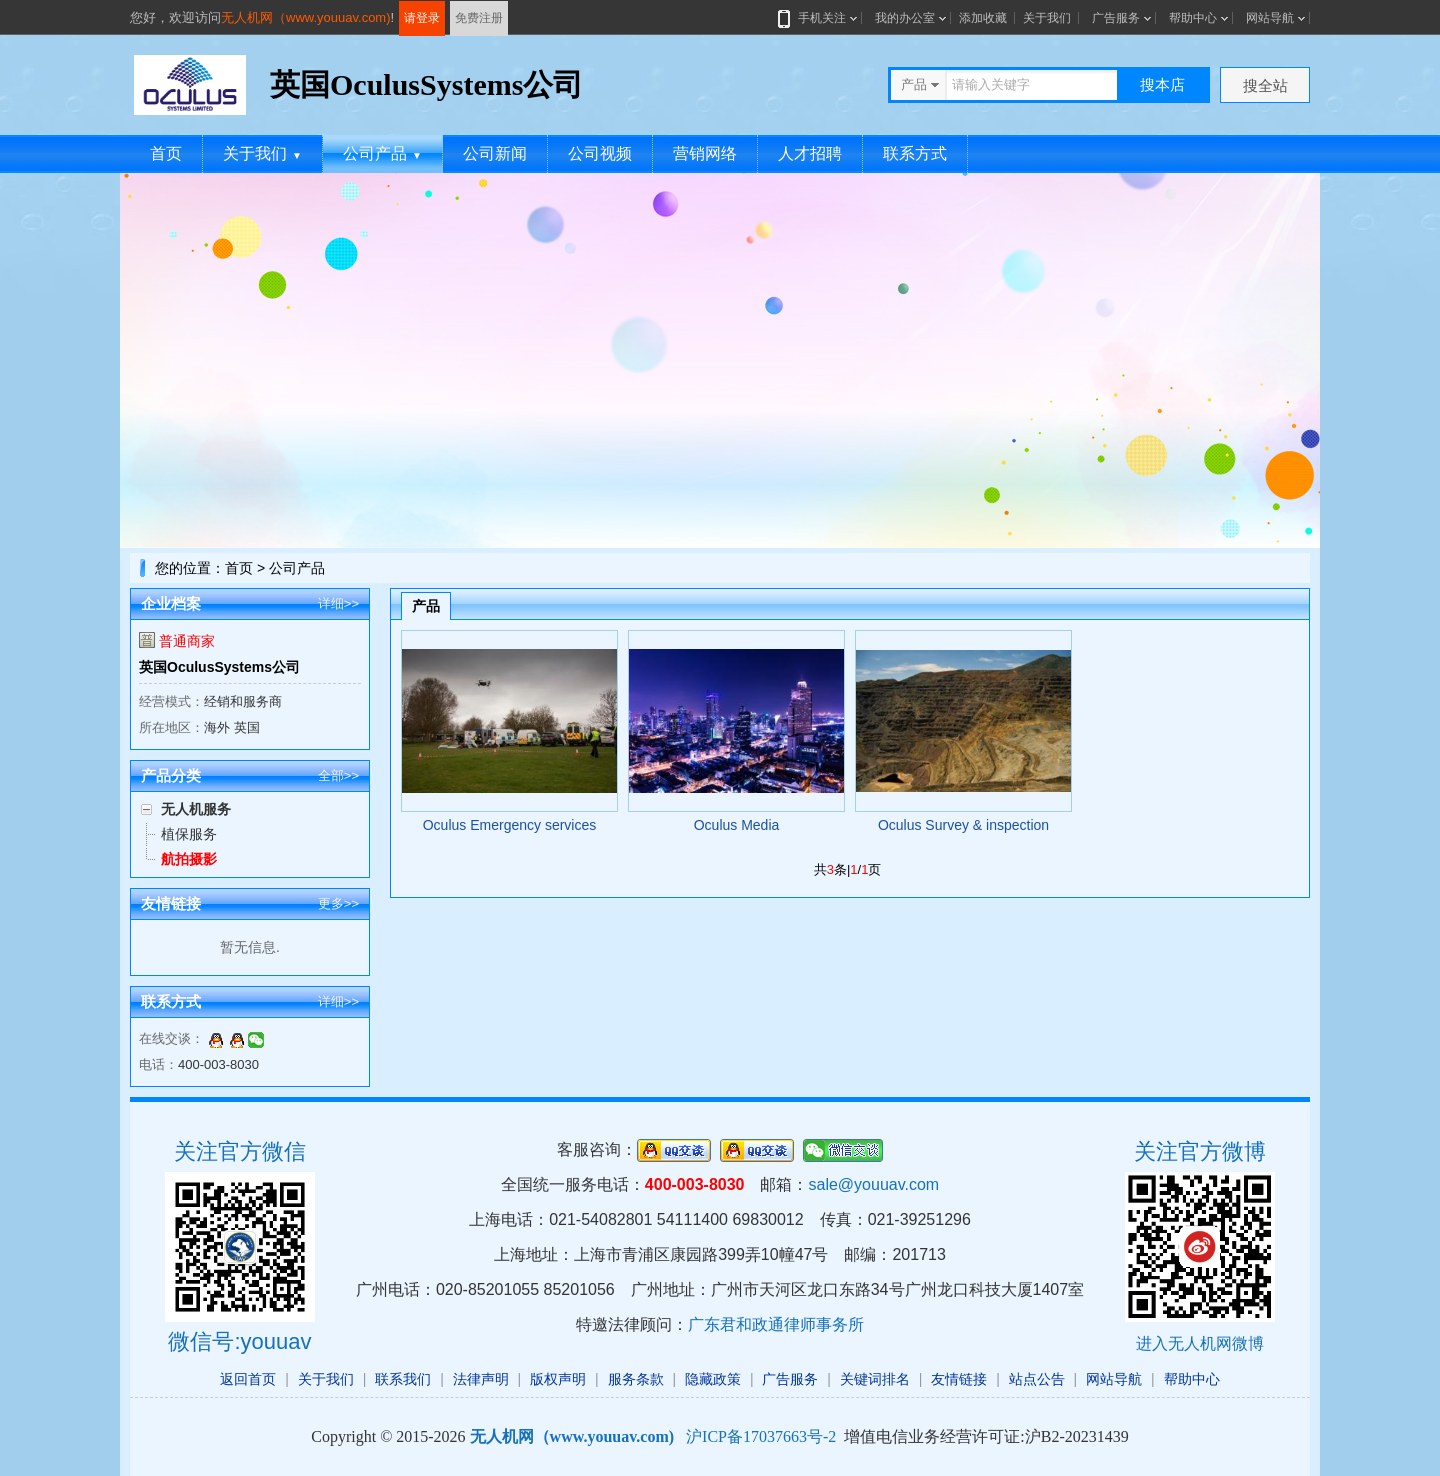 Image resolution: width=1440 pixels, height=1476 pixels. What do you see at coordinates (983, 18) in the screenshot?
I see `添加收藏` at bounding box center [983, 18].